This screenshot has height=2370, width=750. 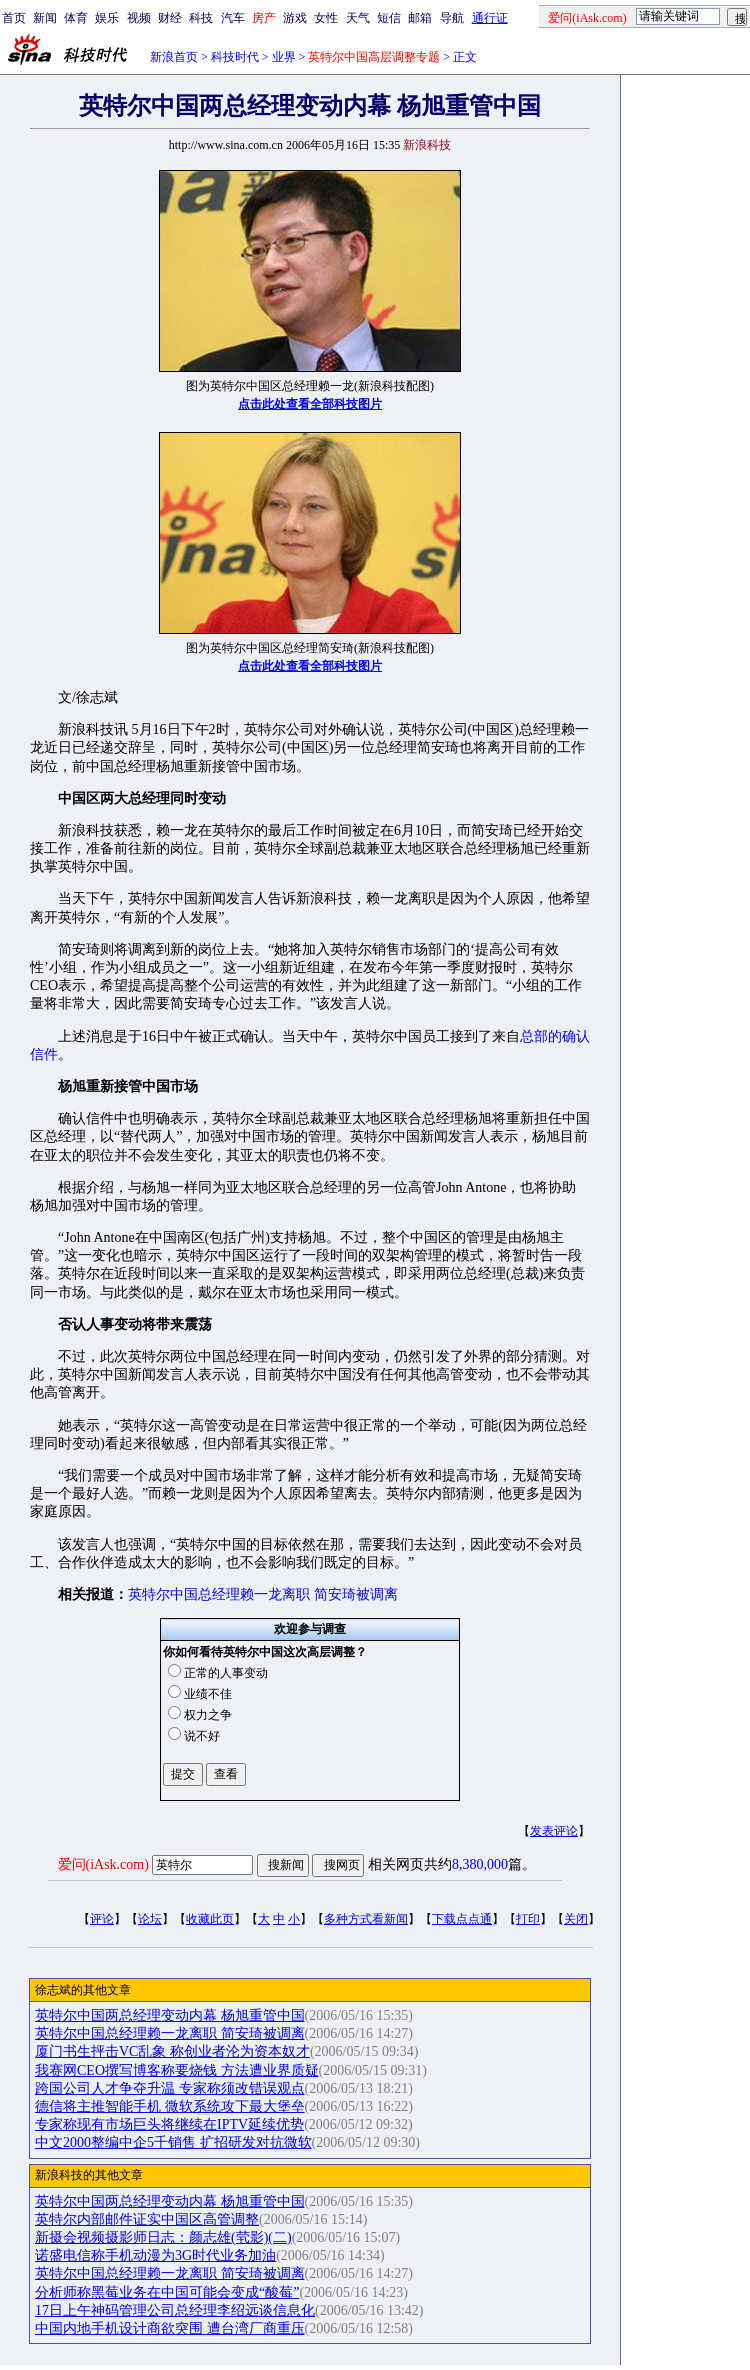 I want to click on 点击此处查看全部科技图片, so click(x=310, y=404).